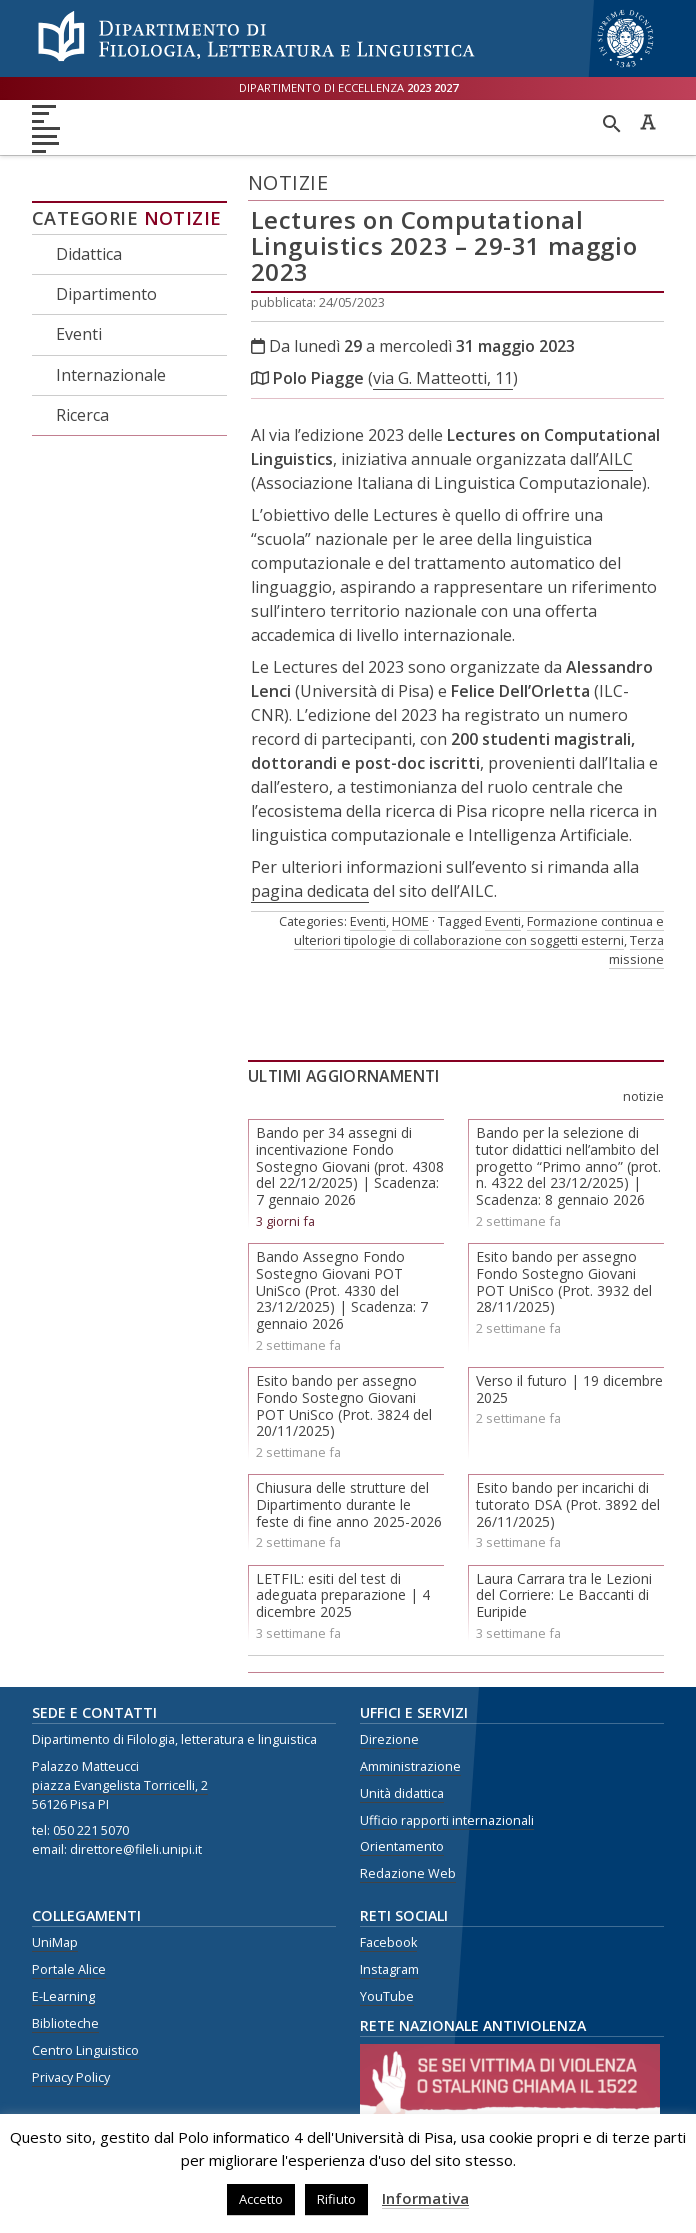 The image size is (696, 2233). I want to click on LETFIL: esiti del test di adeguata preparazione | 4 dicembre 2025, so click(343, 1595).